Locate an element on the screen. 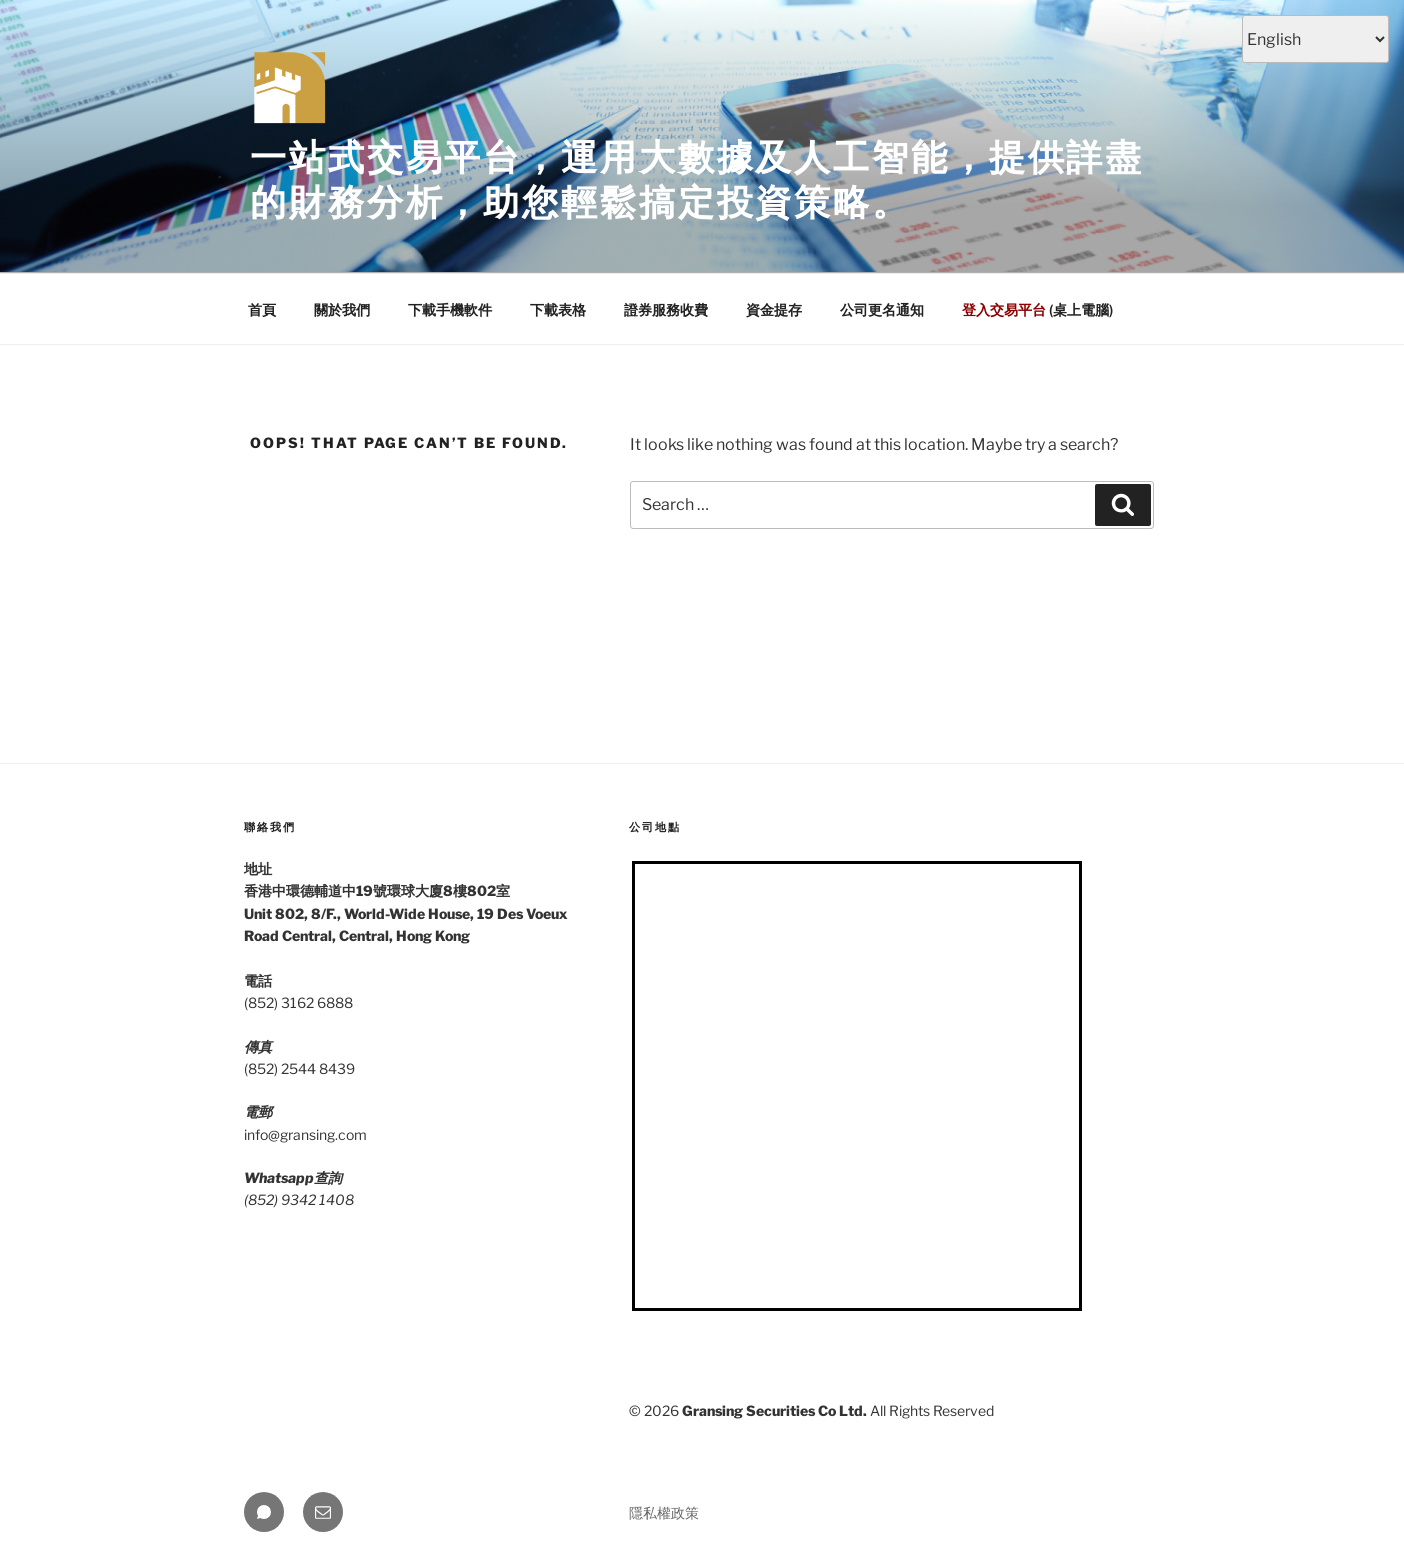  (桌上電腦) is located at coordinates (1037, 309).